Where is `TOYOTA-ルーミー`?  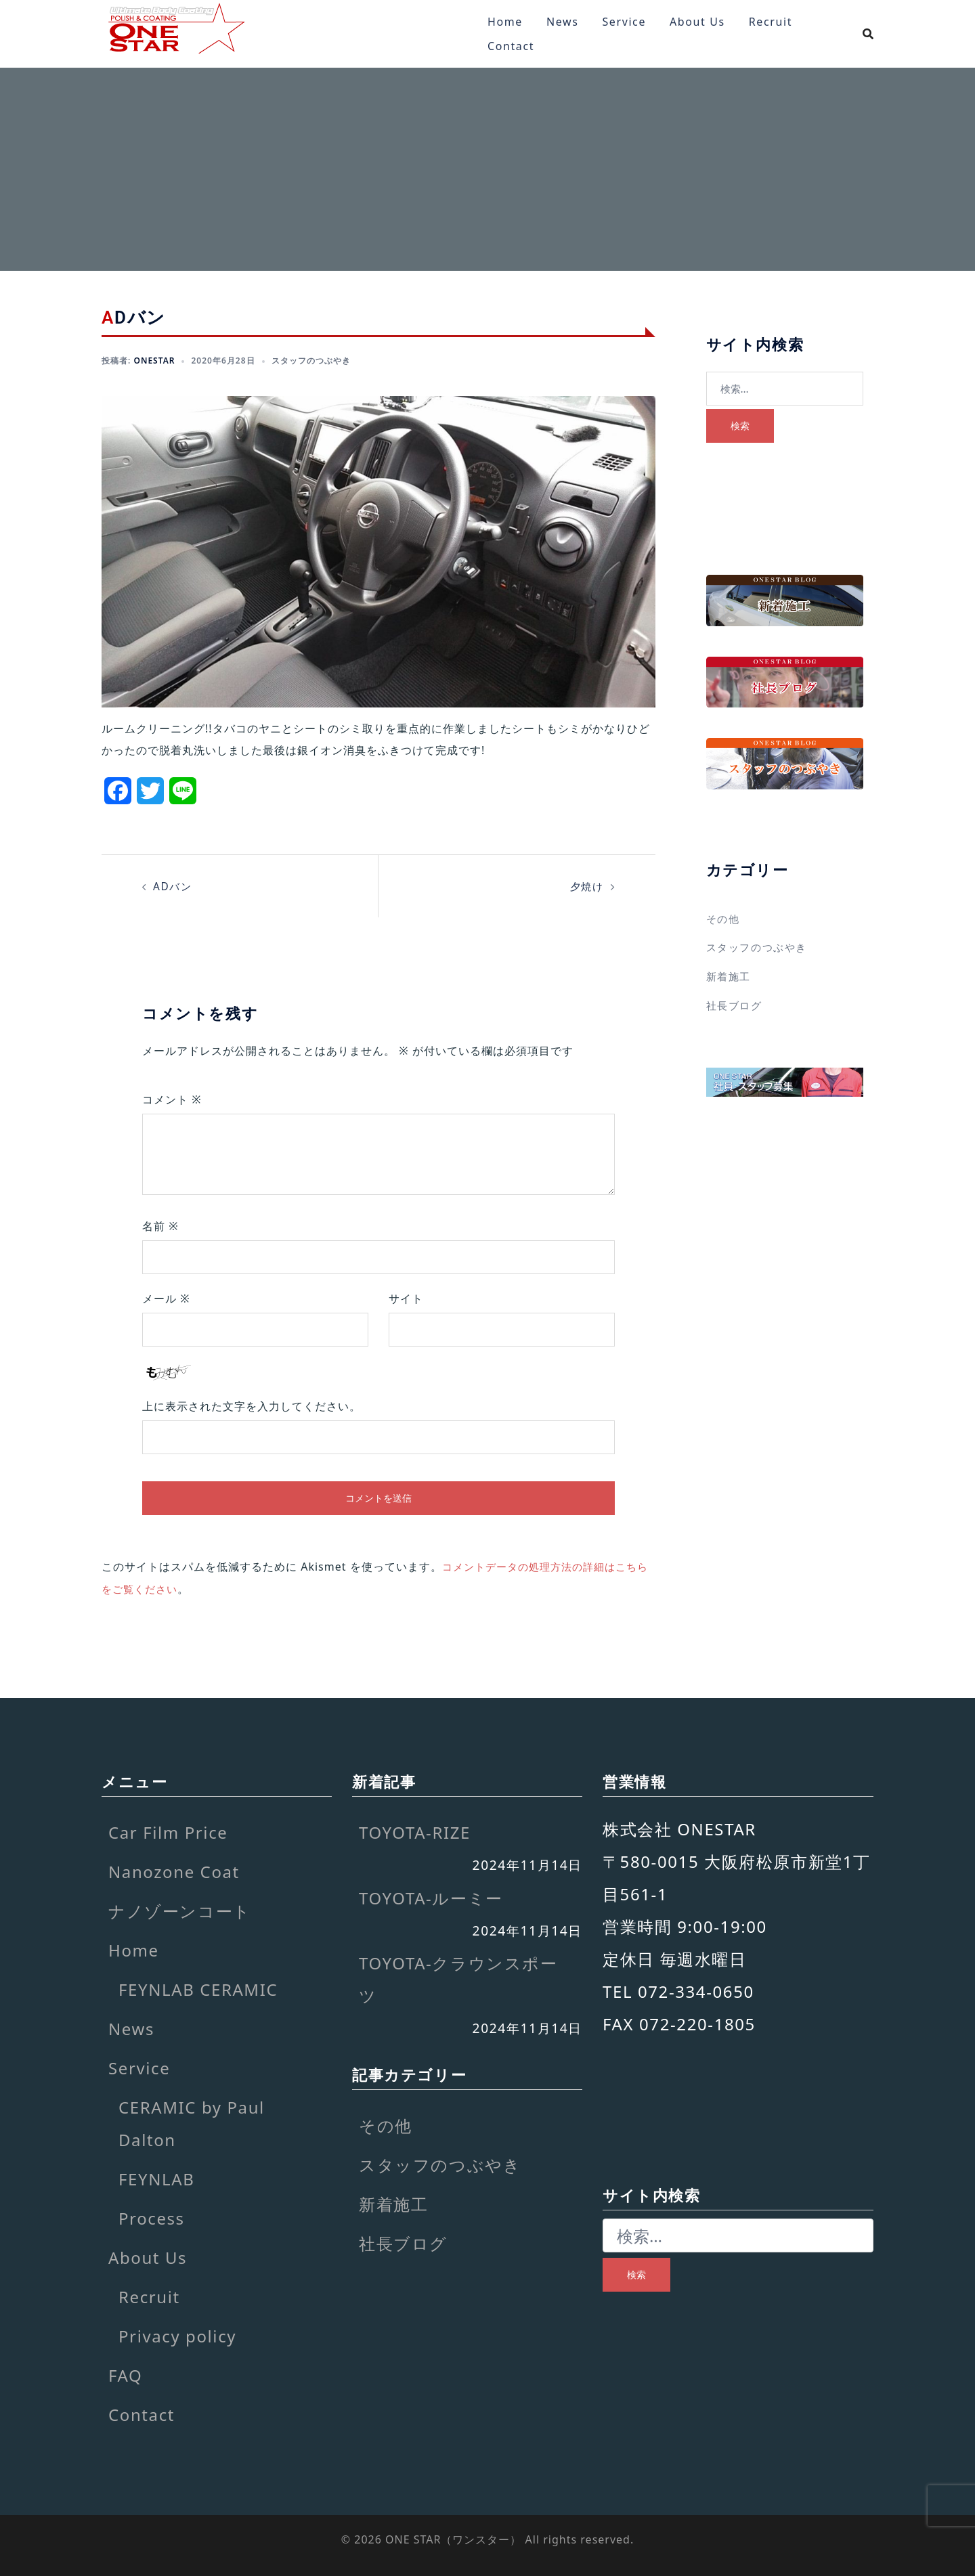 TOYOTA-ルーミー is located at coordinates (431, 1896).